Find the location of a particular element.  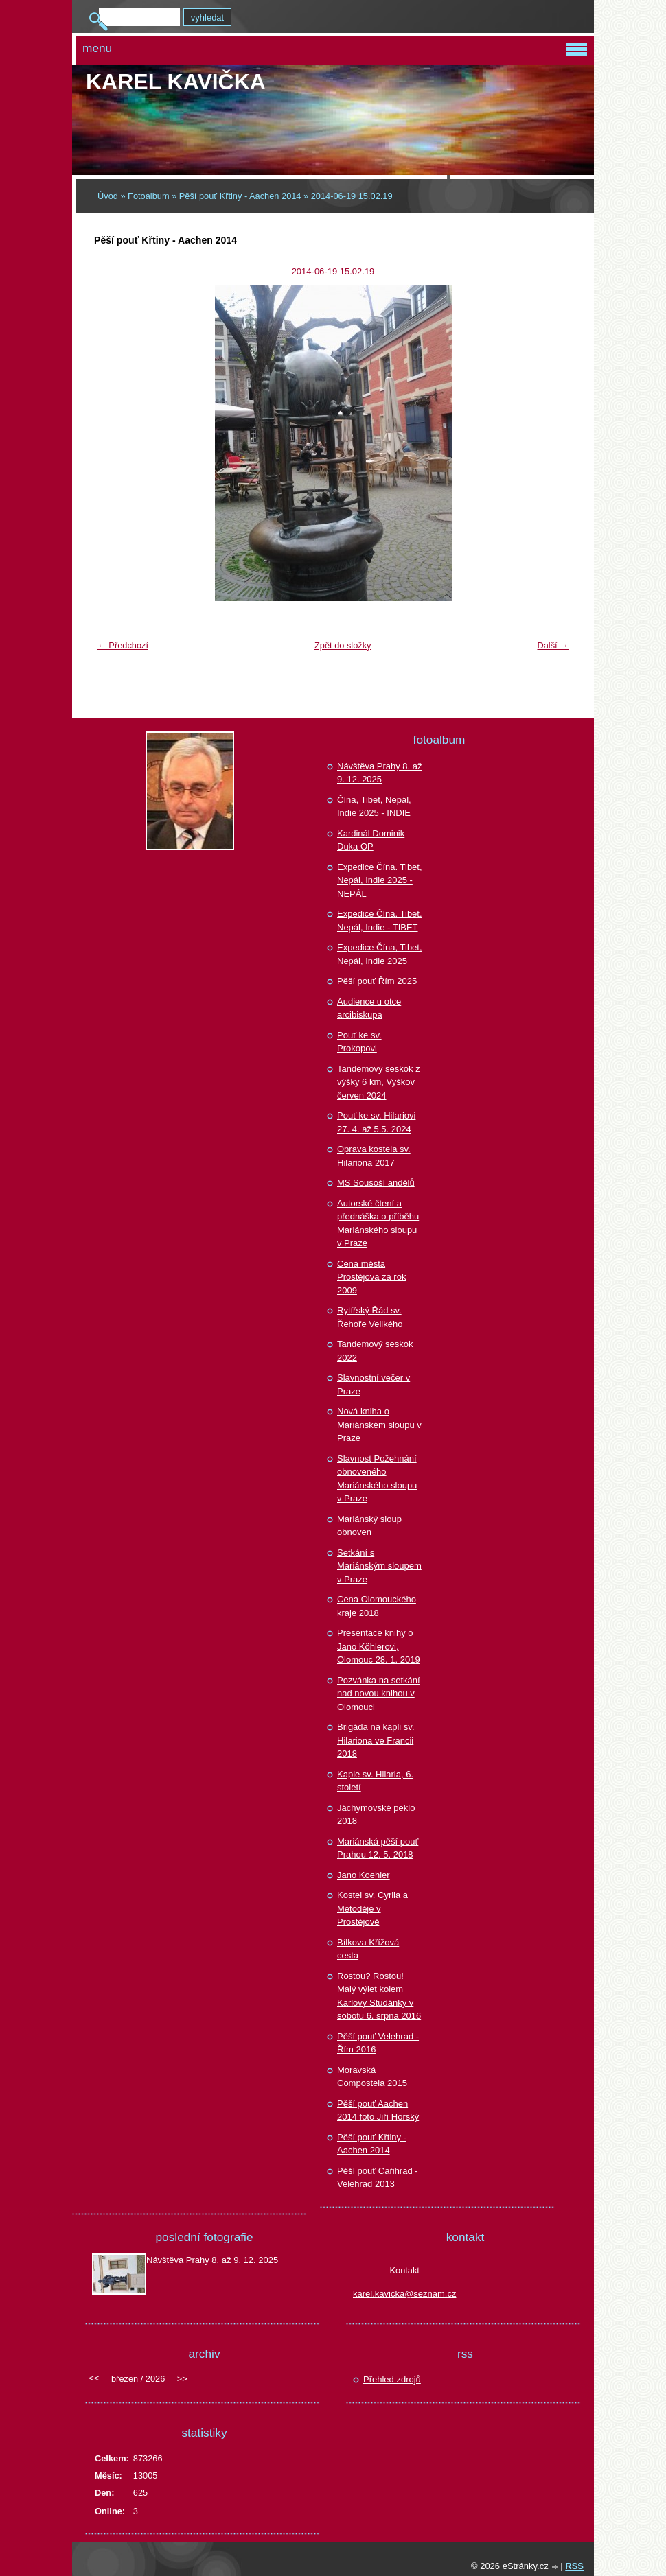

Pouť ke sv. Prokopovi is located at coordinates (359, 1042).